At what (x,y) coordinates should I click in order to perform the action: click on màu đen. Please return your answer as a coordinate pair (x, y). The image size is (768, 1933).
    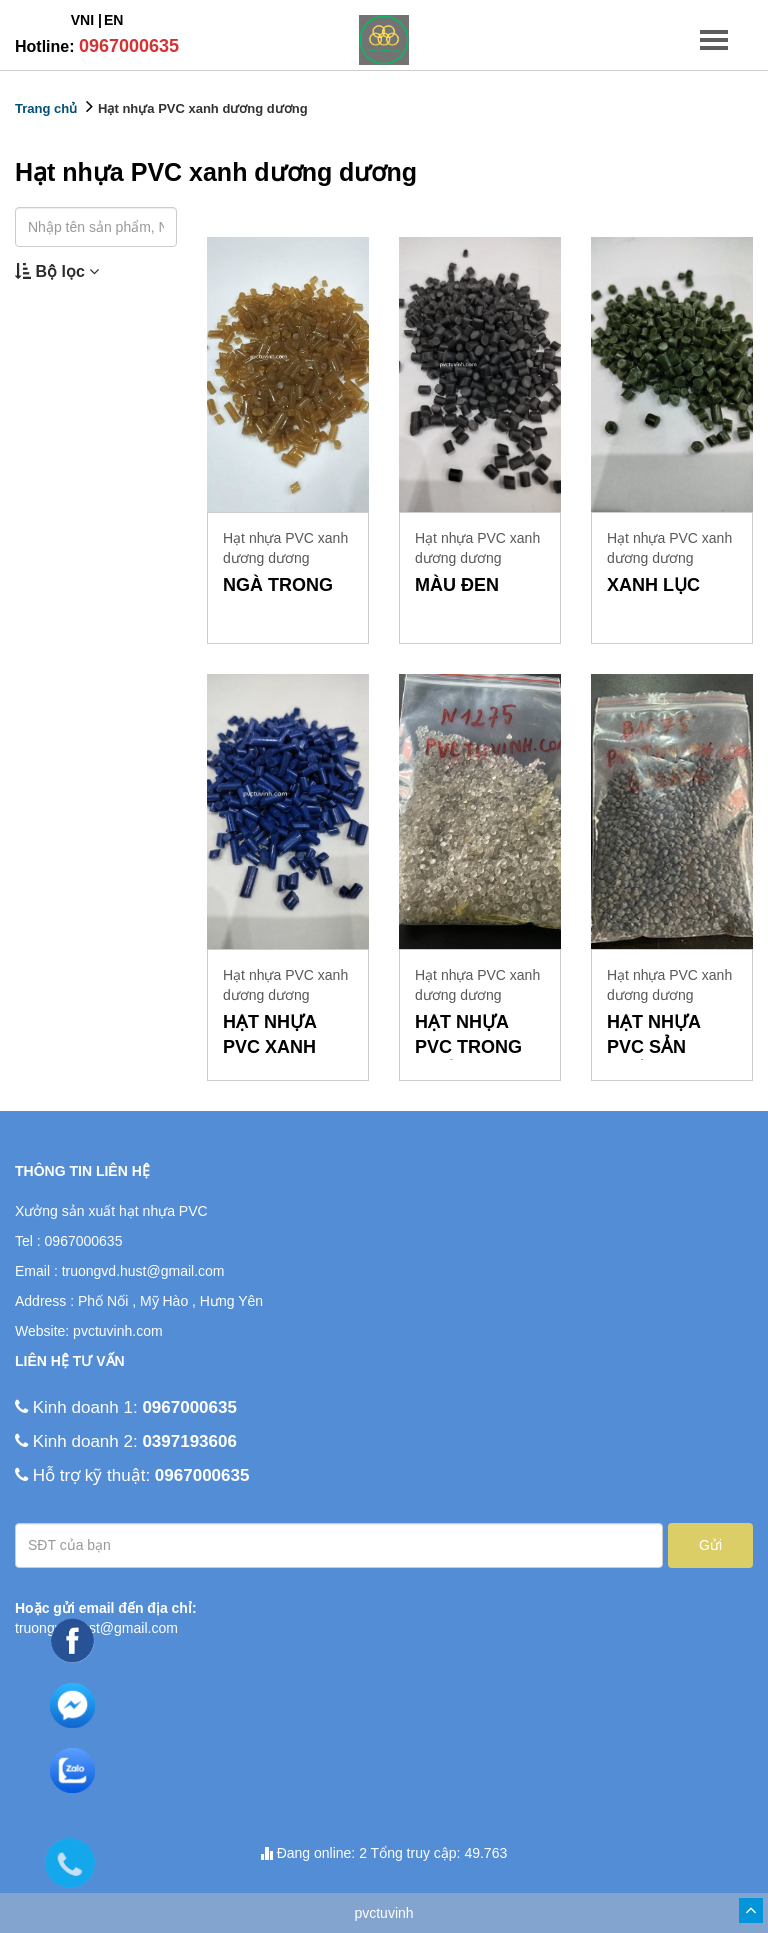
    Looking at the image, I should click on (457, 585).